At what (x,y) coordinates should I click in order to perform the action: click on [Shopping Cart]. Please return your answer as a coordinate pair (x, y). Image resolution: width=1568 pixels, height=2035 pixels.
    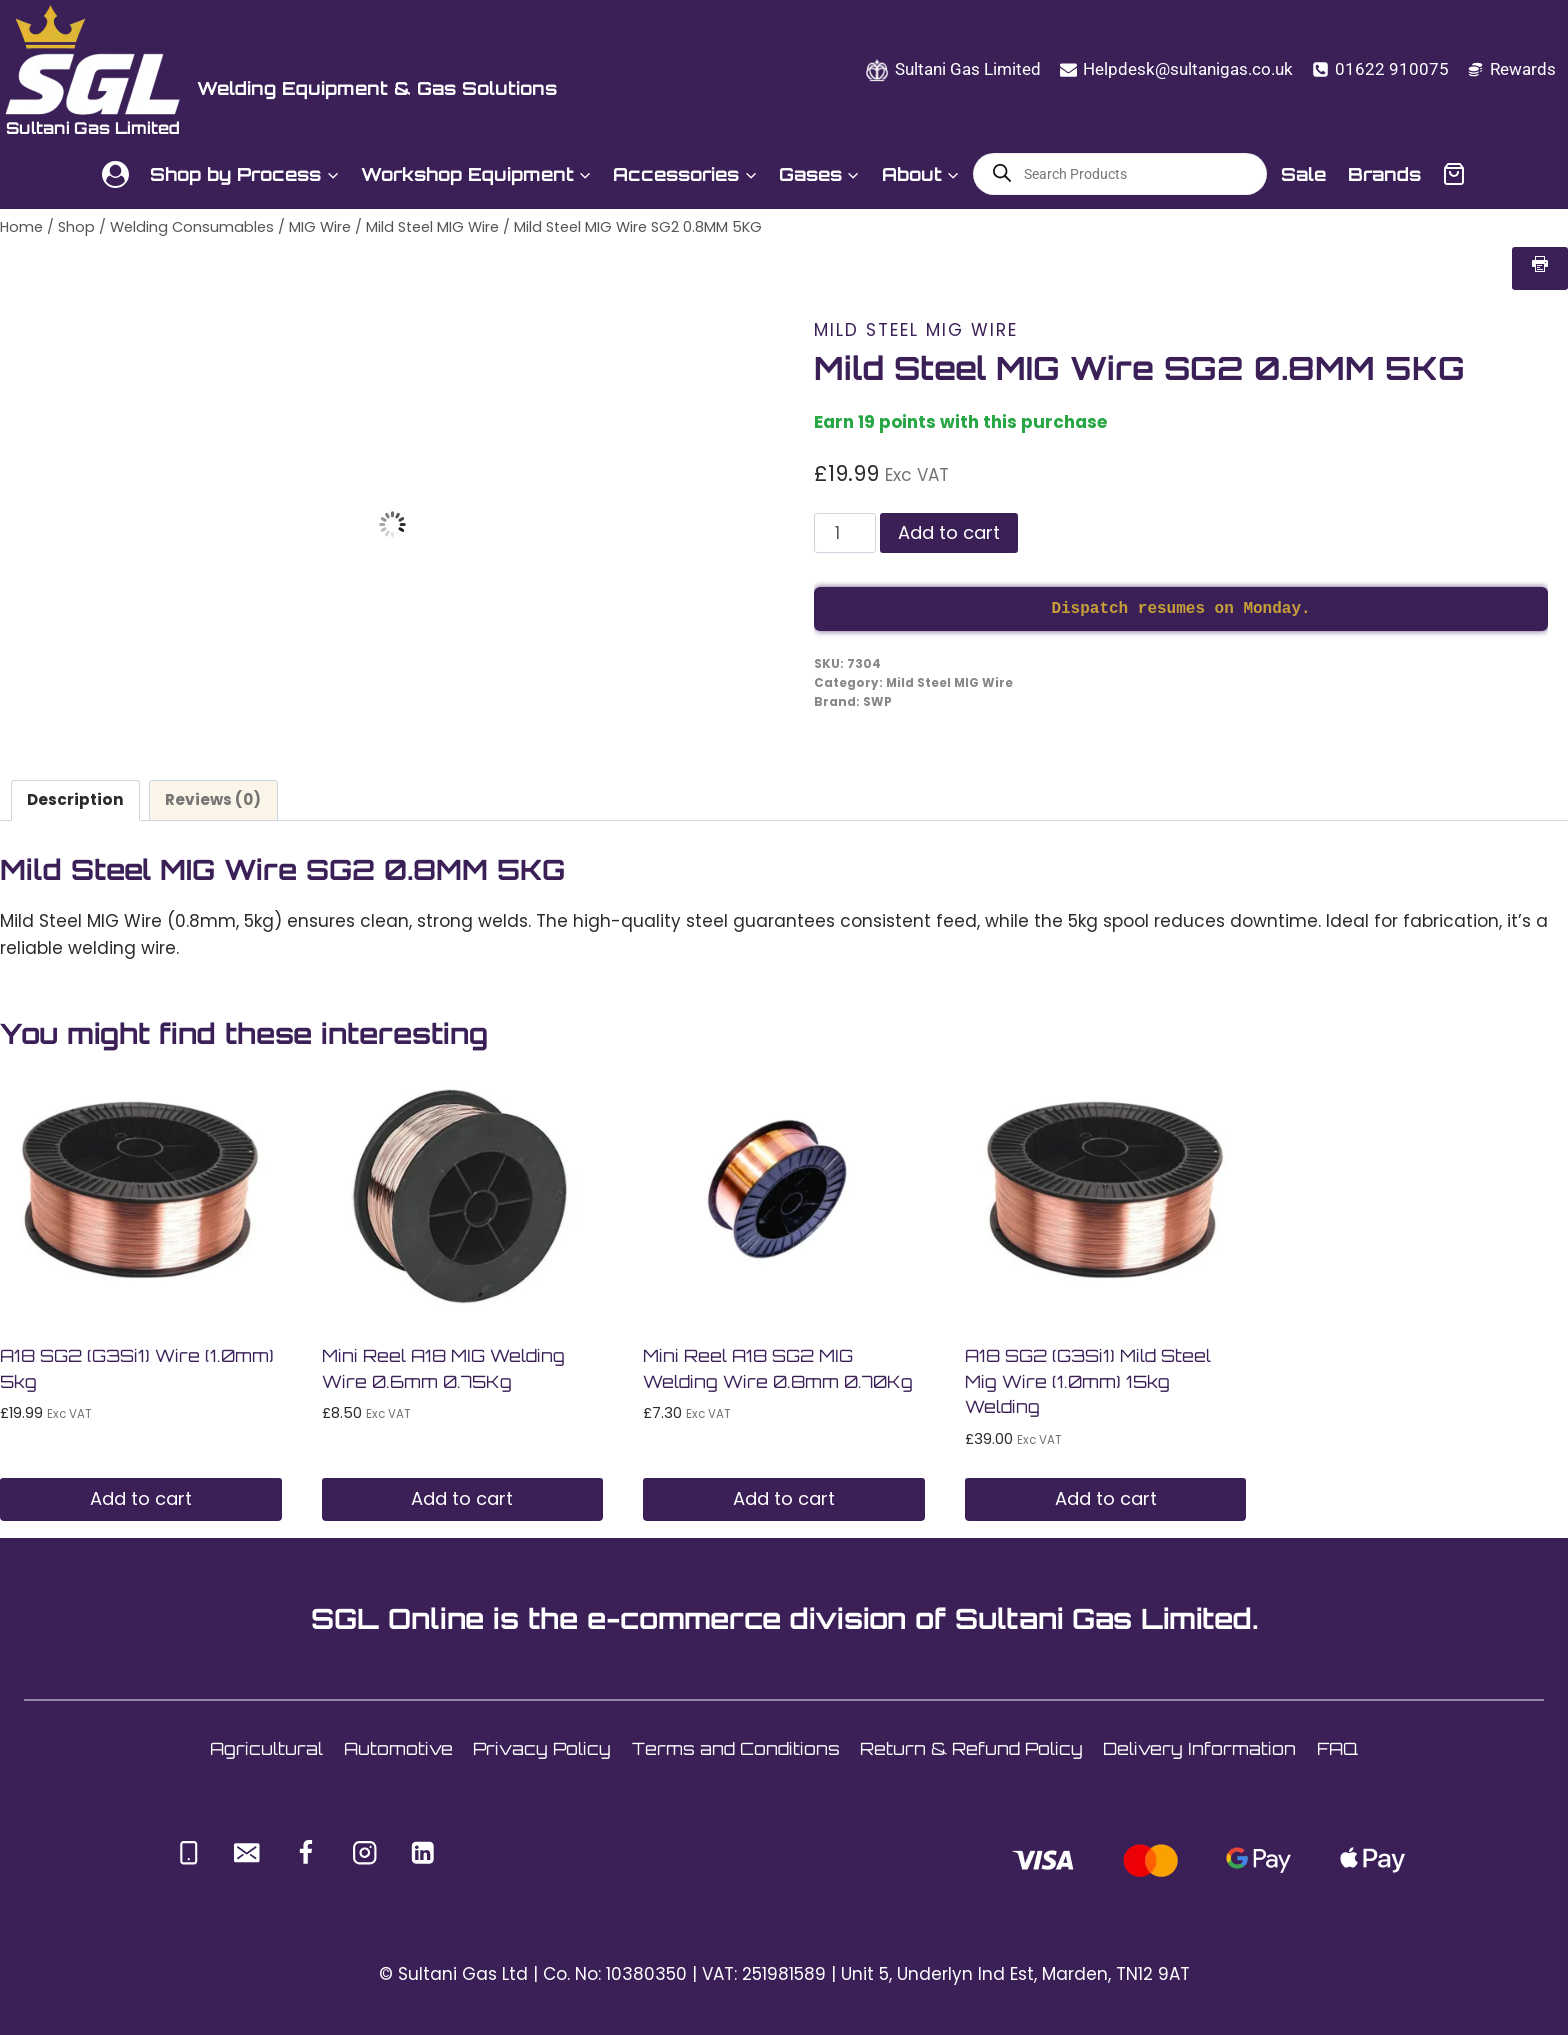
    Looking at the image, I should click on (1454, 173).